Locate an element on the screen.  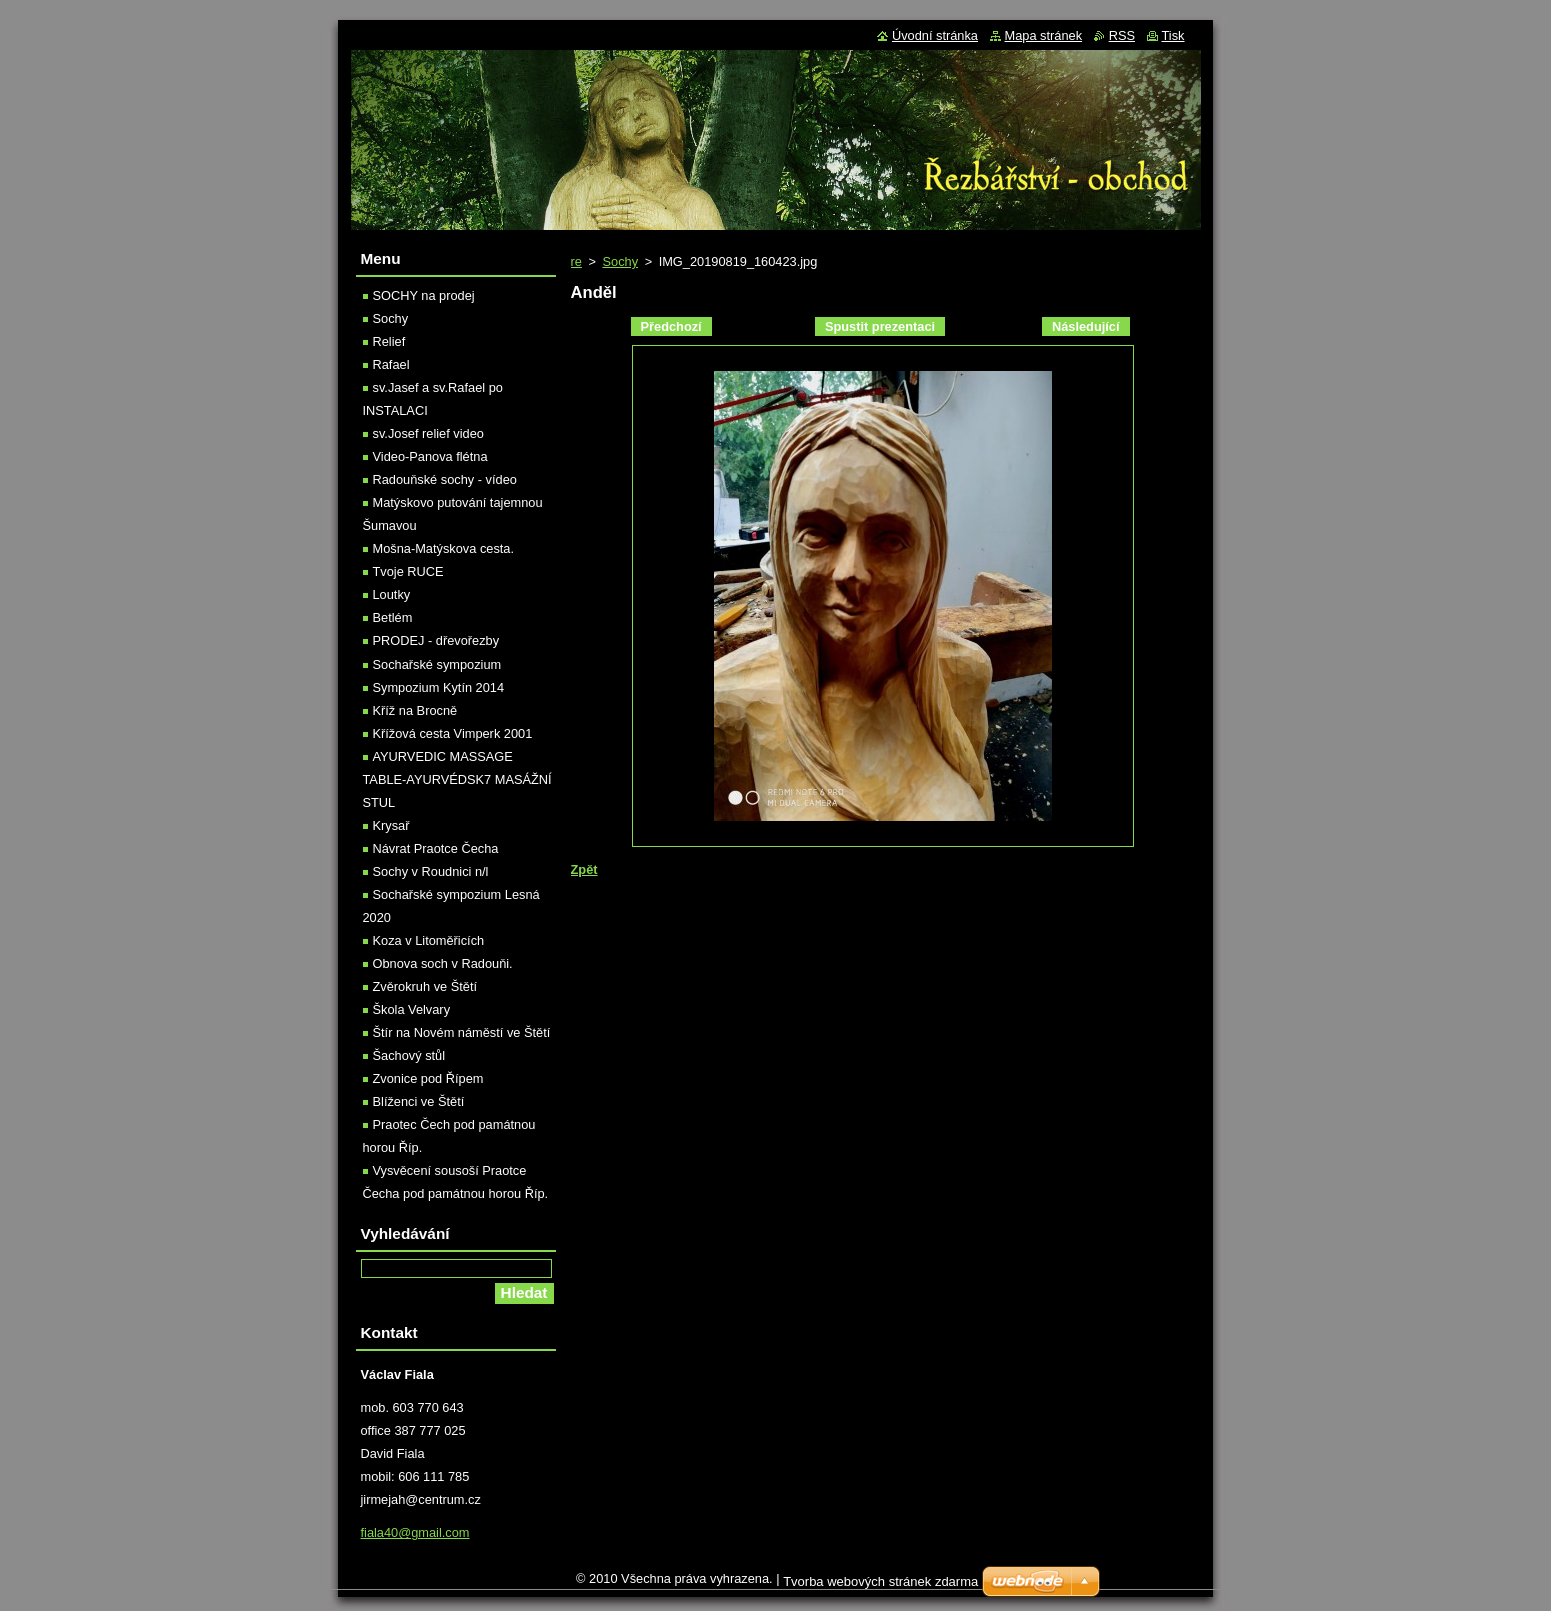
Kříž na Brocně is located at coordinates (415, 710).